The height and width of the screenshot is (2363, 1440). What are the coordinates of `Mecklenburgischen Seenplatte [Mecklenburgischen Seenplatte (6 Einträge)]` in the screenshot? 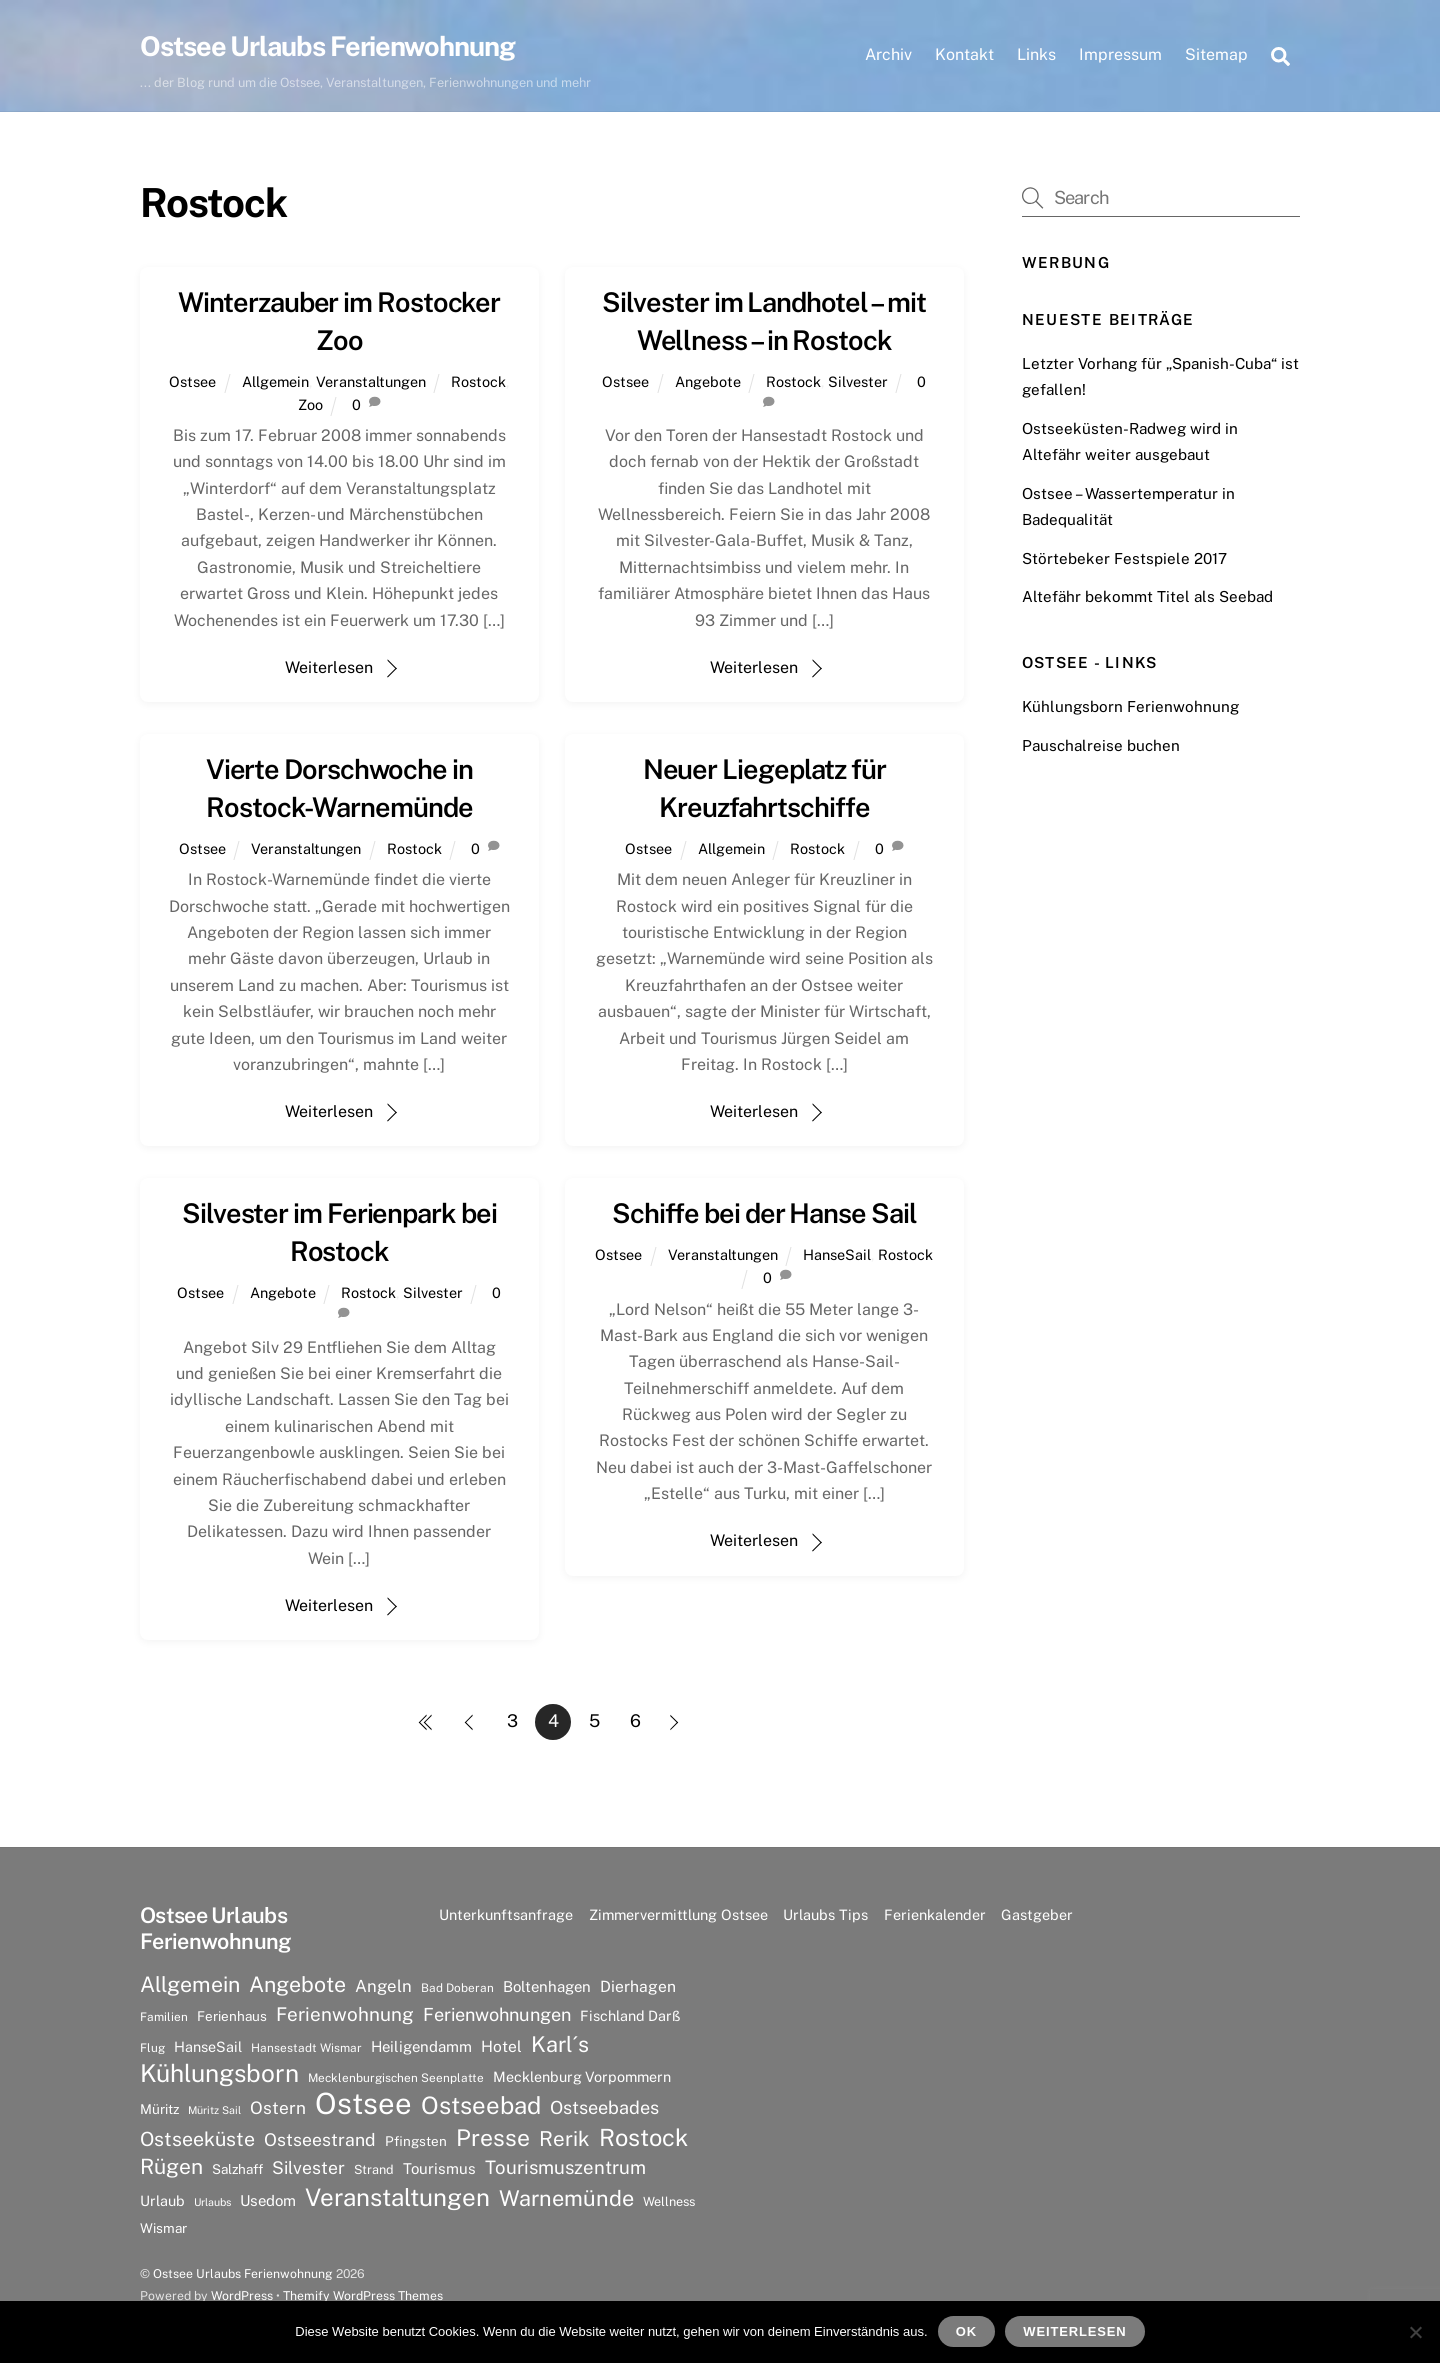 It's located at (396, 2078).